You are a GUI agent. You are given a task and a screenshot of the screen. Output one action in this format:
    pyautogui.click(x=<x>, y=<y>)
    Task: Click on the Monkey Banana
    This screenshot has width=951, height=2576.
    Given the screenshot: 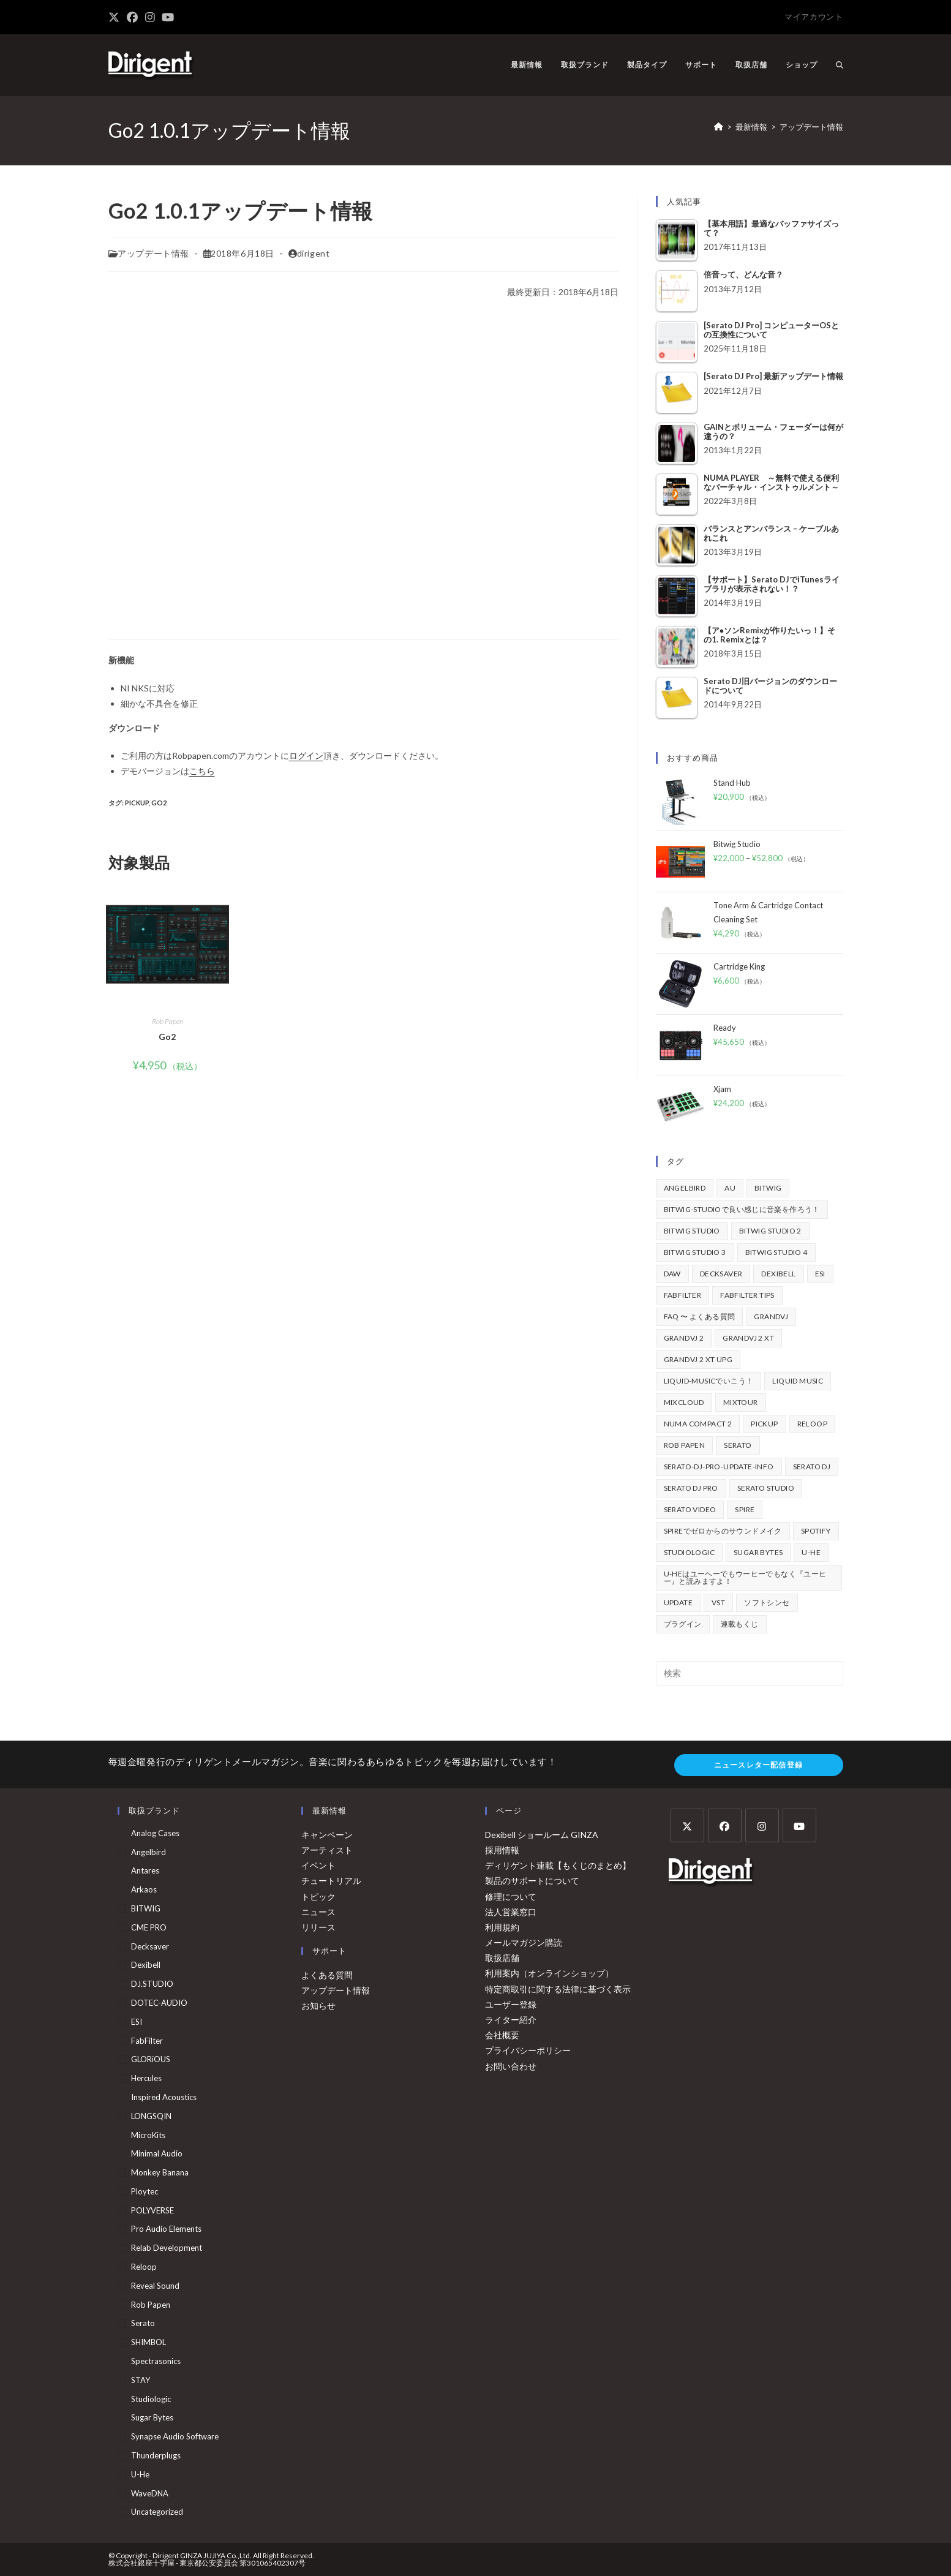 What is the action you would take?
    pyautogui.click(x=160, y=2172)
    